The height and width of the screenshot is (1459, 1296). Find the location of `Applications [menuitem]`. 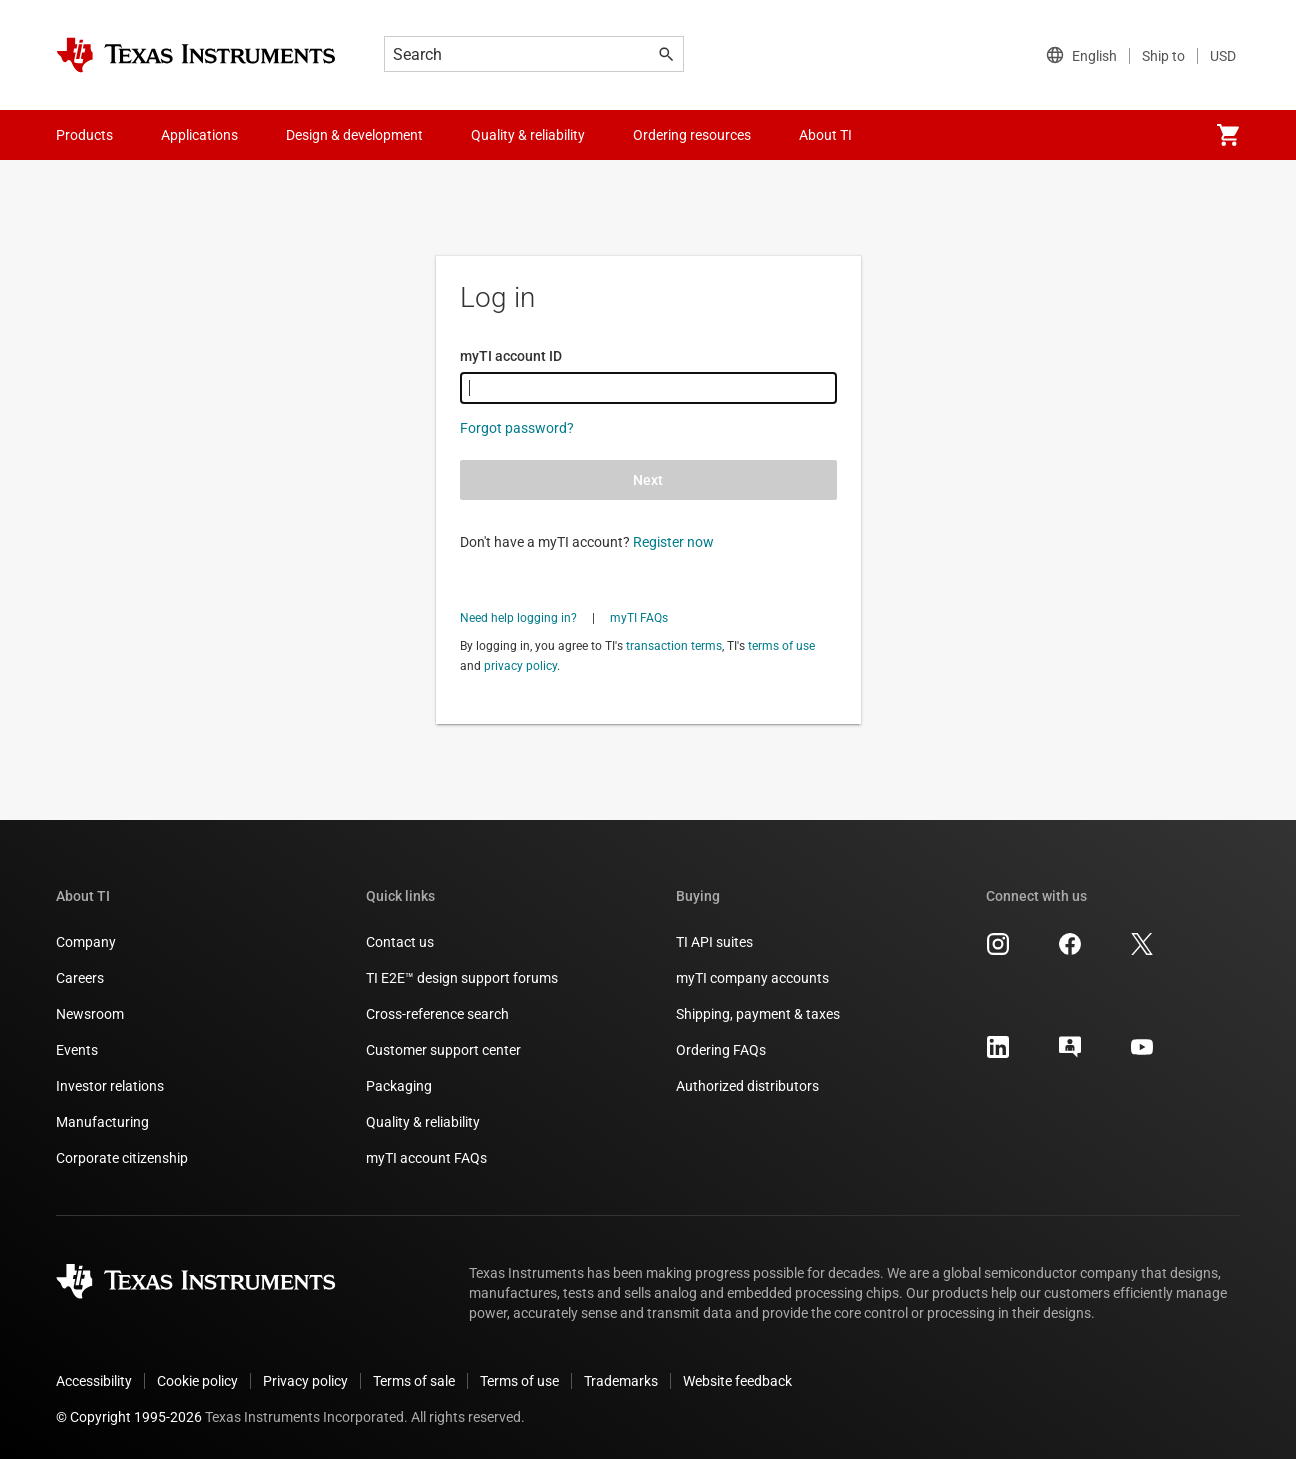

Applications [menuitem] is located at coordinates (199, 135).